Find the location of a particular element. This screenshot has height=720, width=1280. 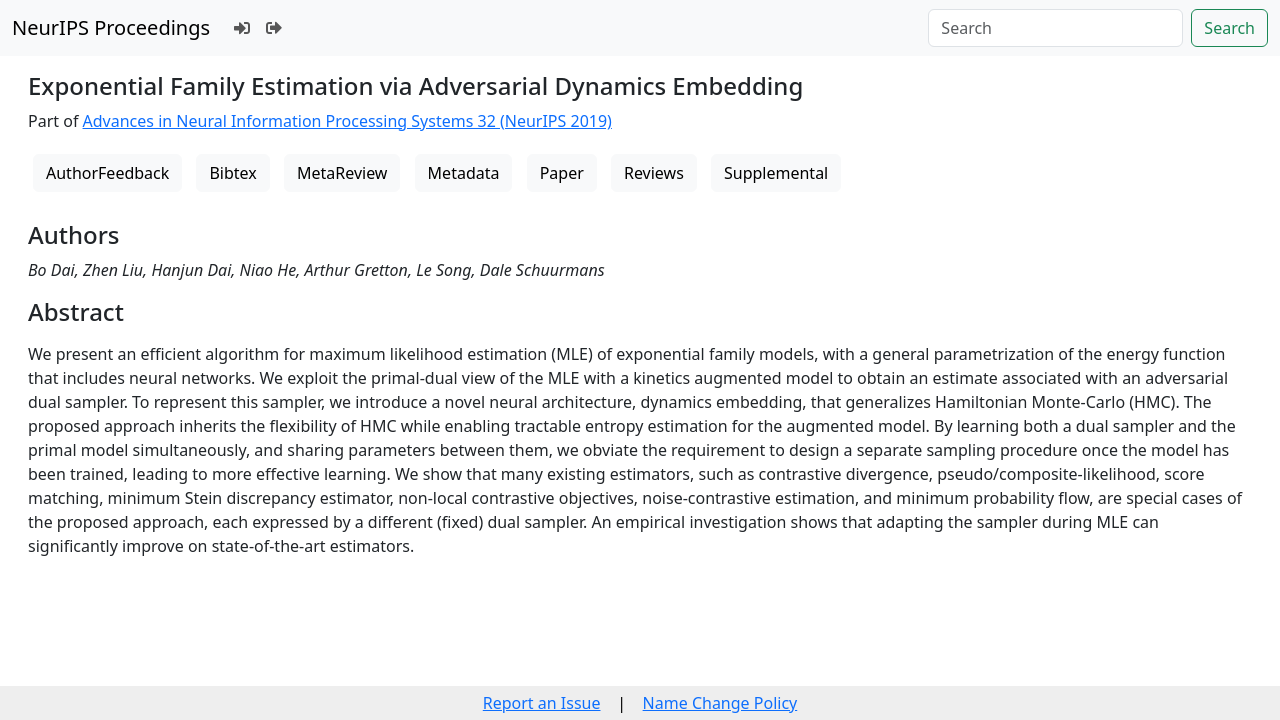

Paper is located at coordinates (562, 173).